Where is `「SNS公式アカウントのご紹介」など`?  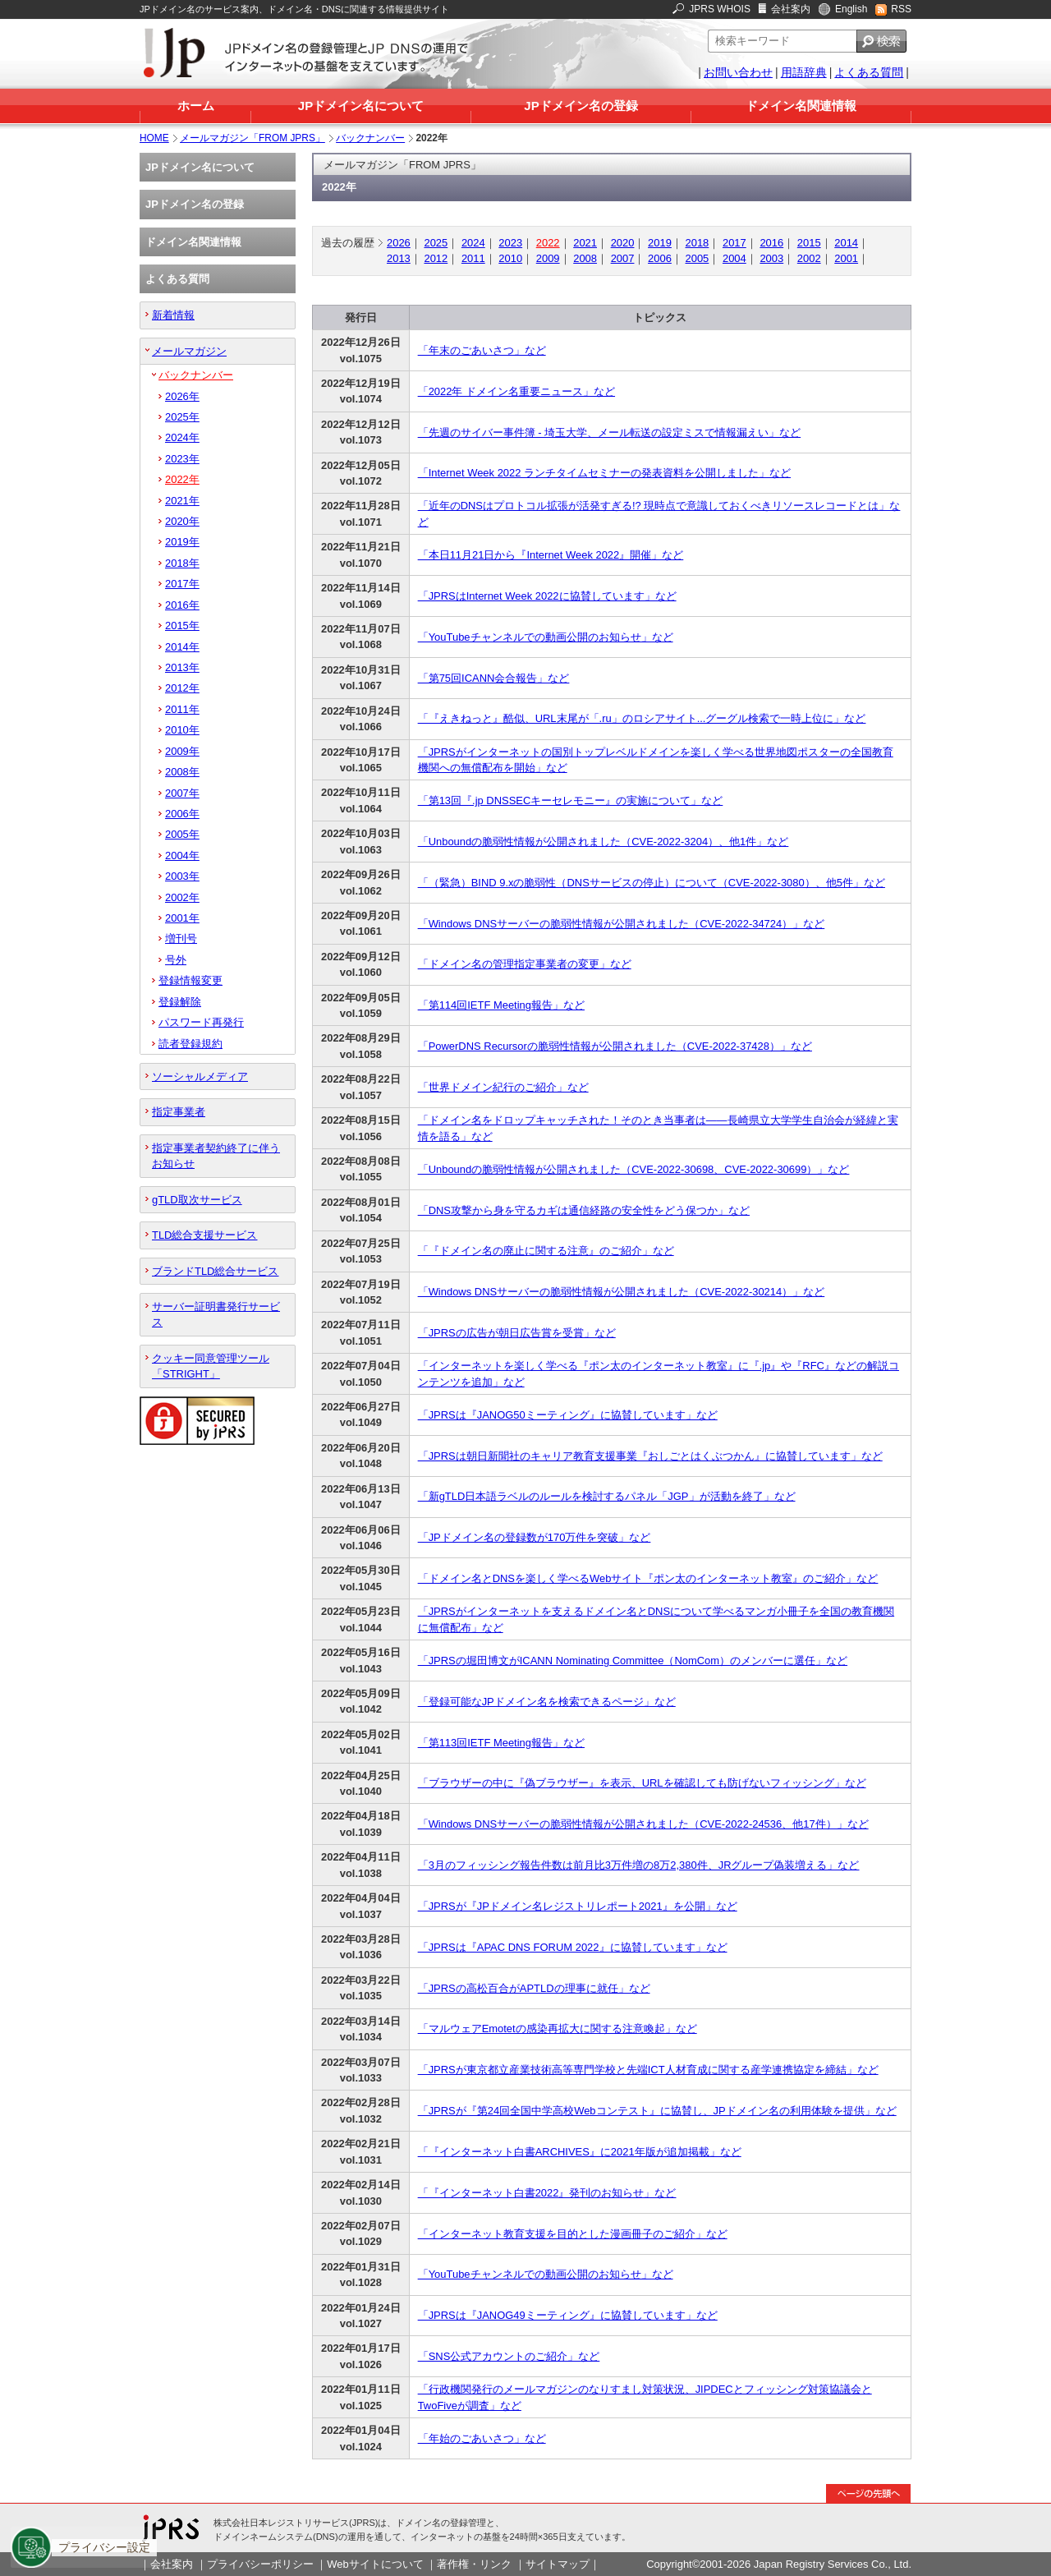
「SNS公式アカウントのご紹介」など is located at coordinates (509, 2356).